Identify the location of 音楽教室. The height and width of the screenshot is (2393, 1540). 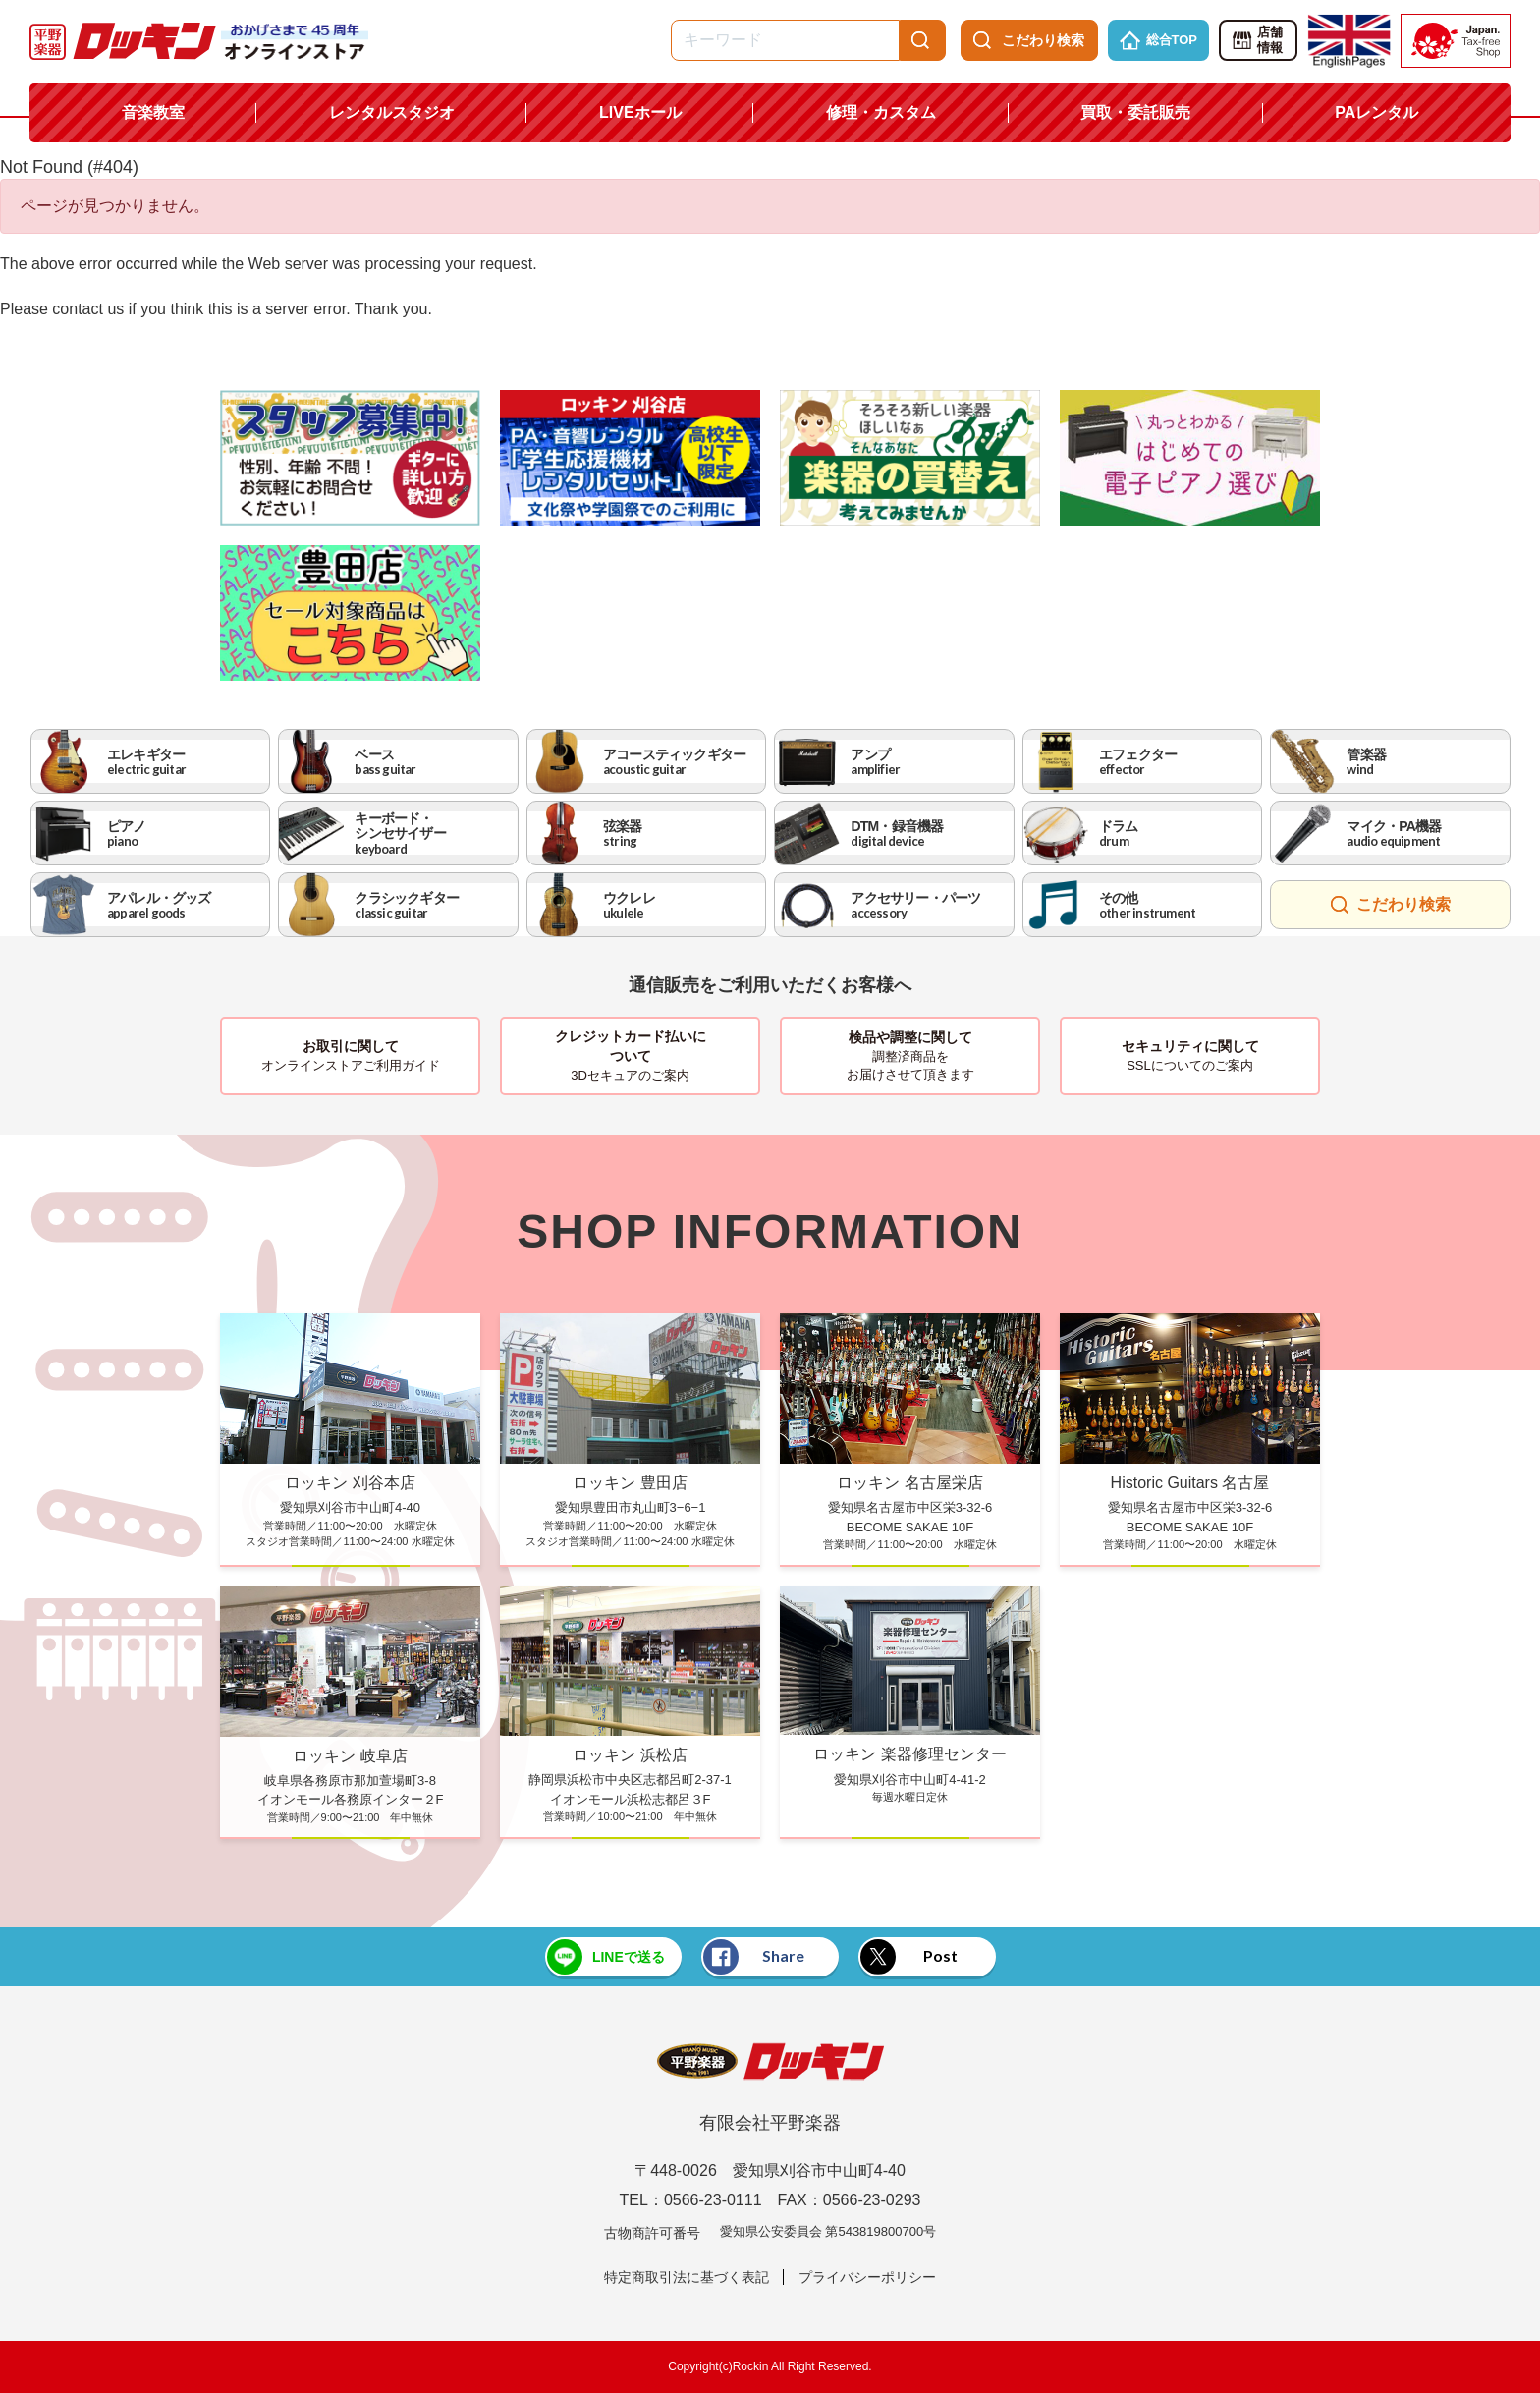
(153, 112).